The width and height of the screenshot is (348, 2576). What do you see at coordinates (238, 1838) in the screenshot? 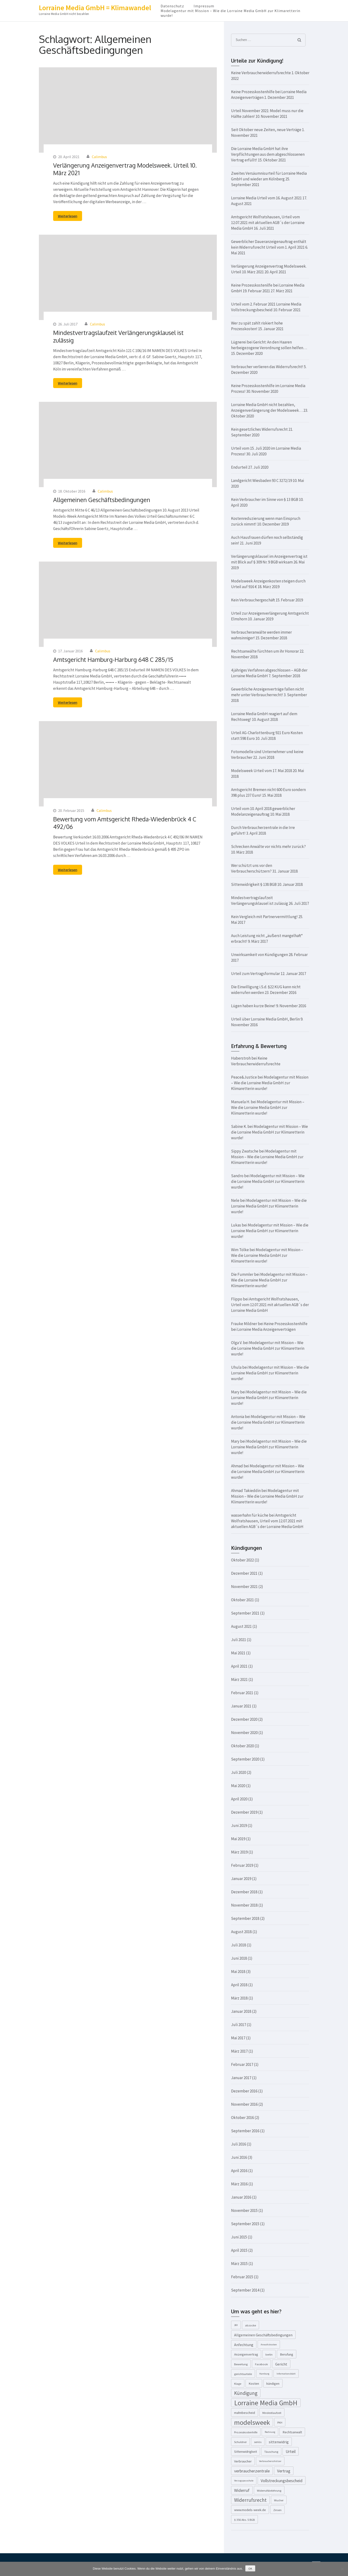
I see `Mai 2019` at bounding box center [238, 1838].